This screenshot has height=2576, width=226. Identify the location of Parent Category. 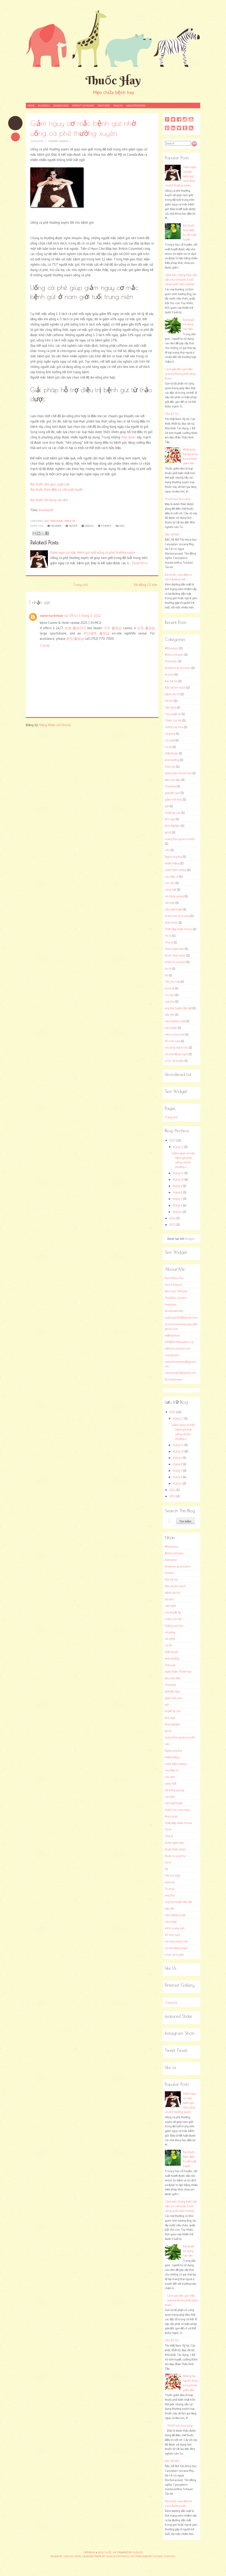
(83, 105).